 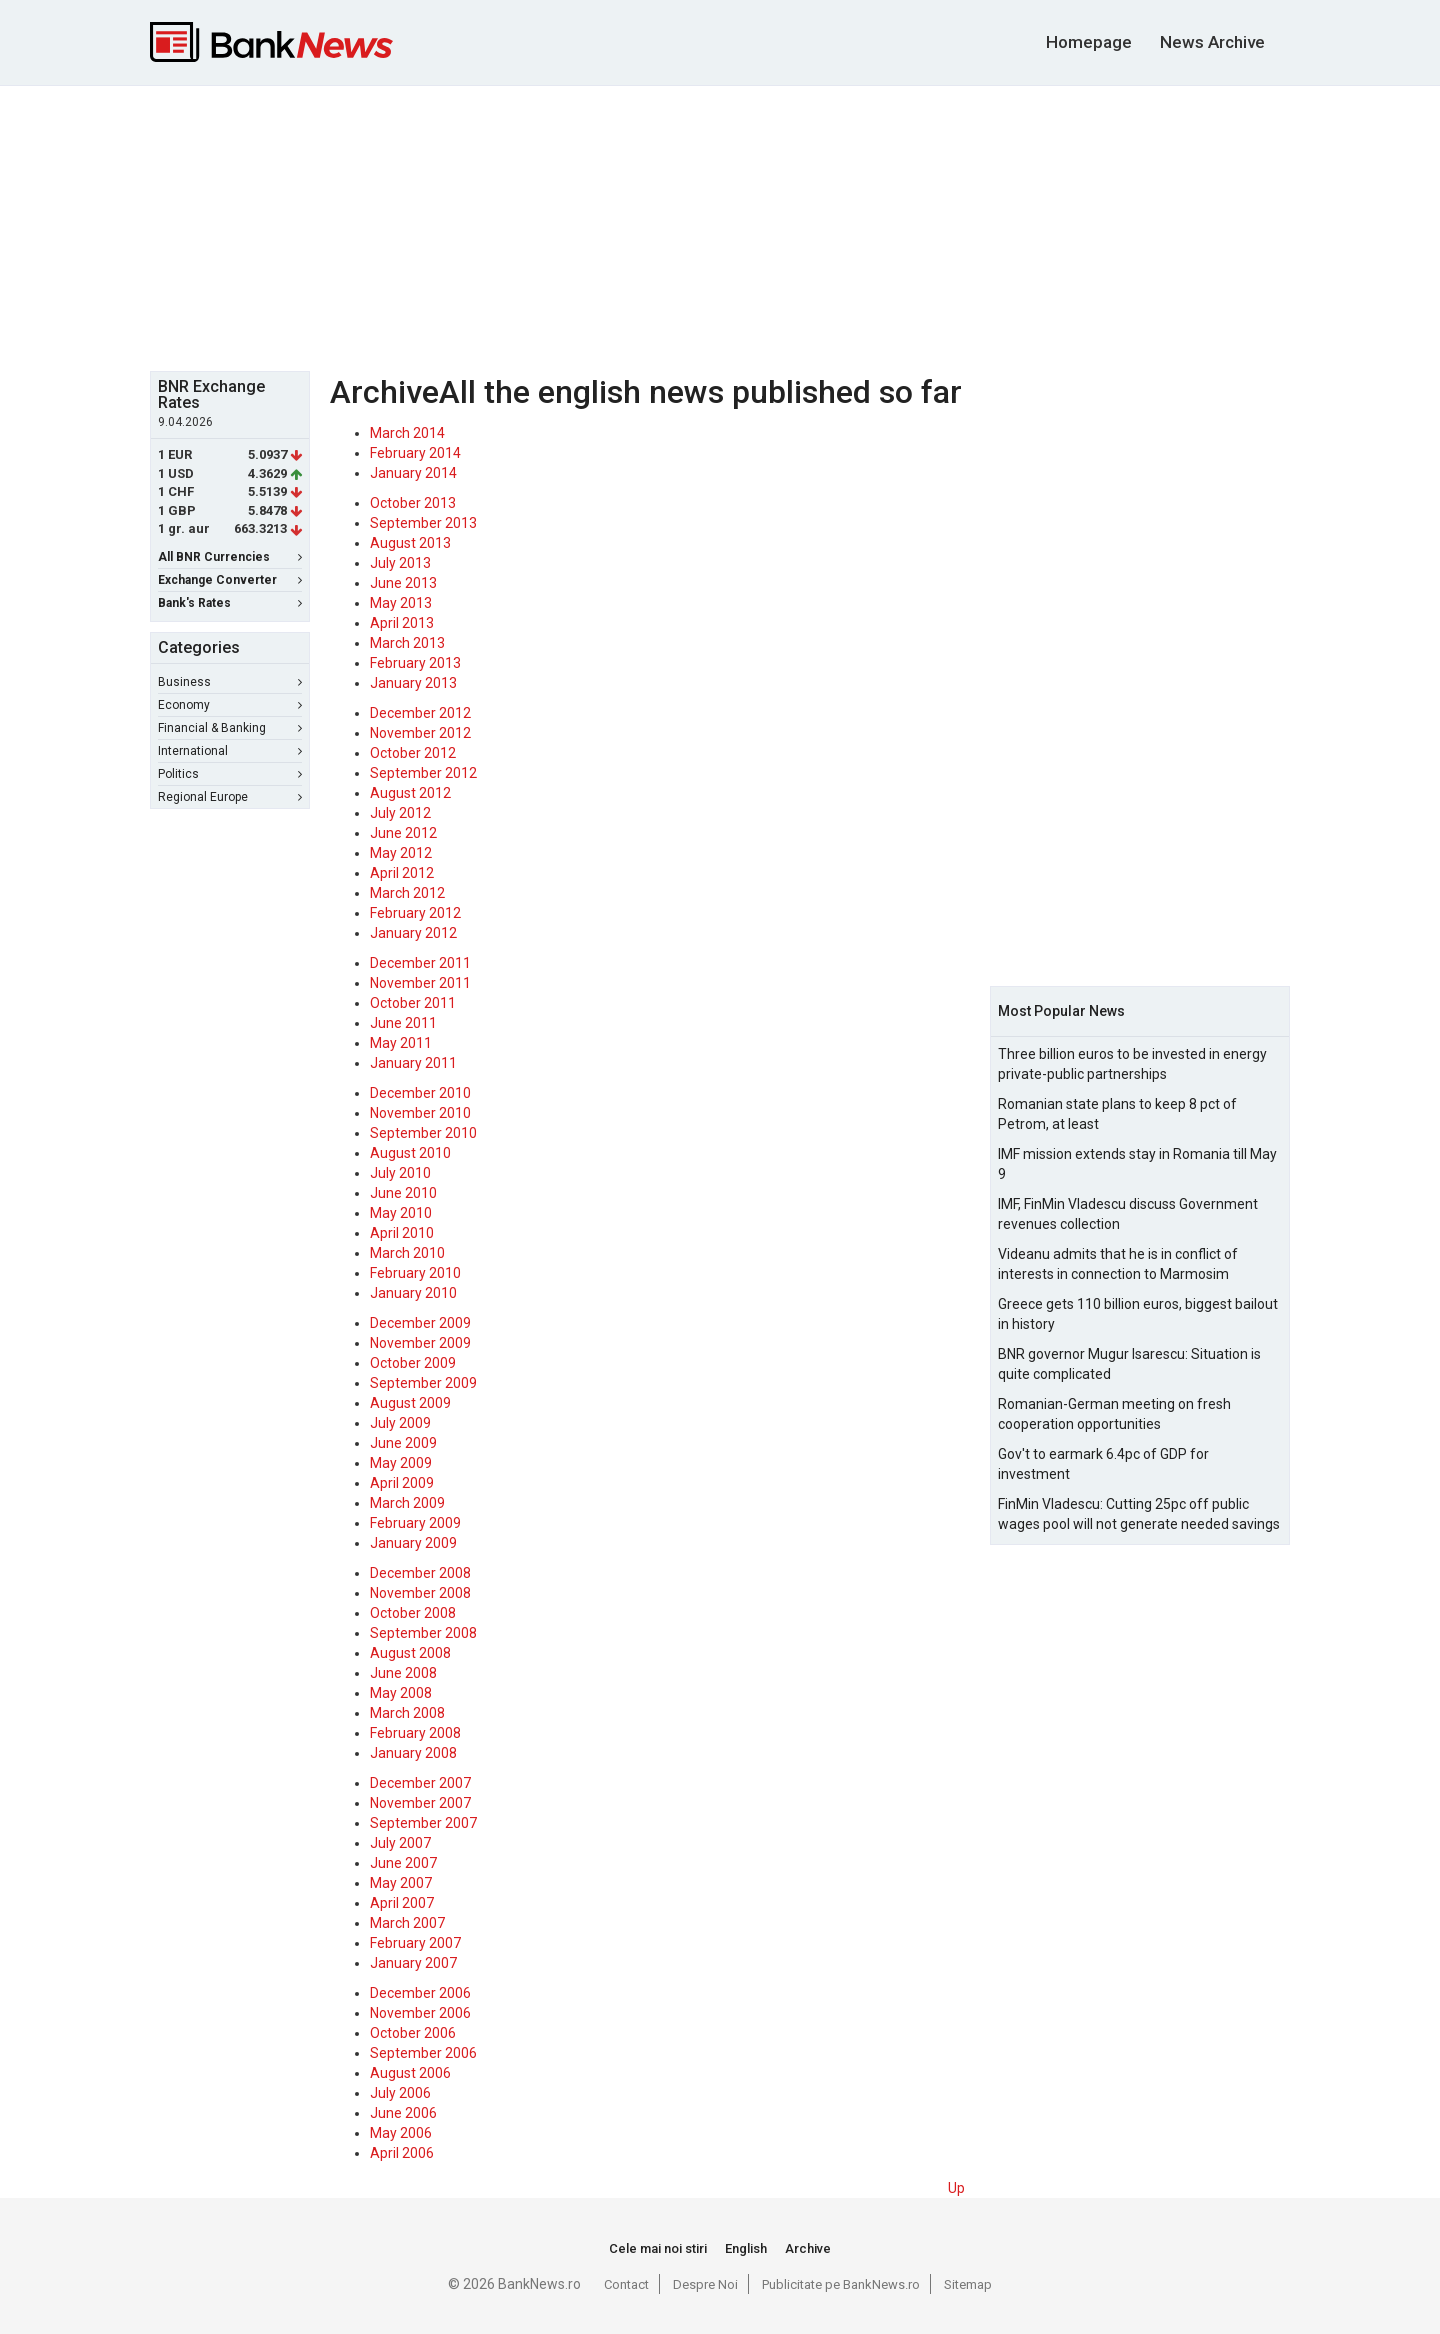 I want to click on November 2012, so click(x=420, y=733).